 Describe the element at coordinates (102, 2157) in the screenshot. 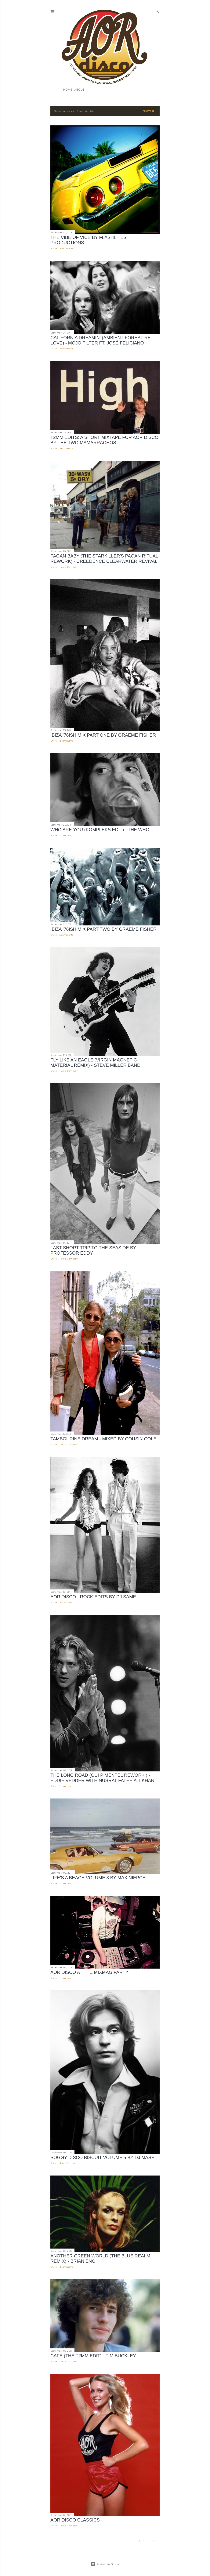

I see `Soggy Disco Biscuit Volume 5 by DJ Mase` at that location.